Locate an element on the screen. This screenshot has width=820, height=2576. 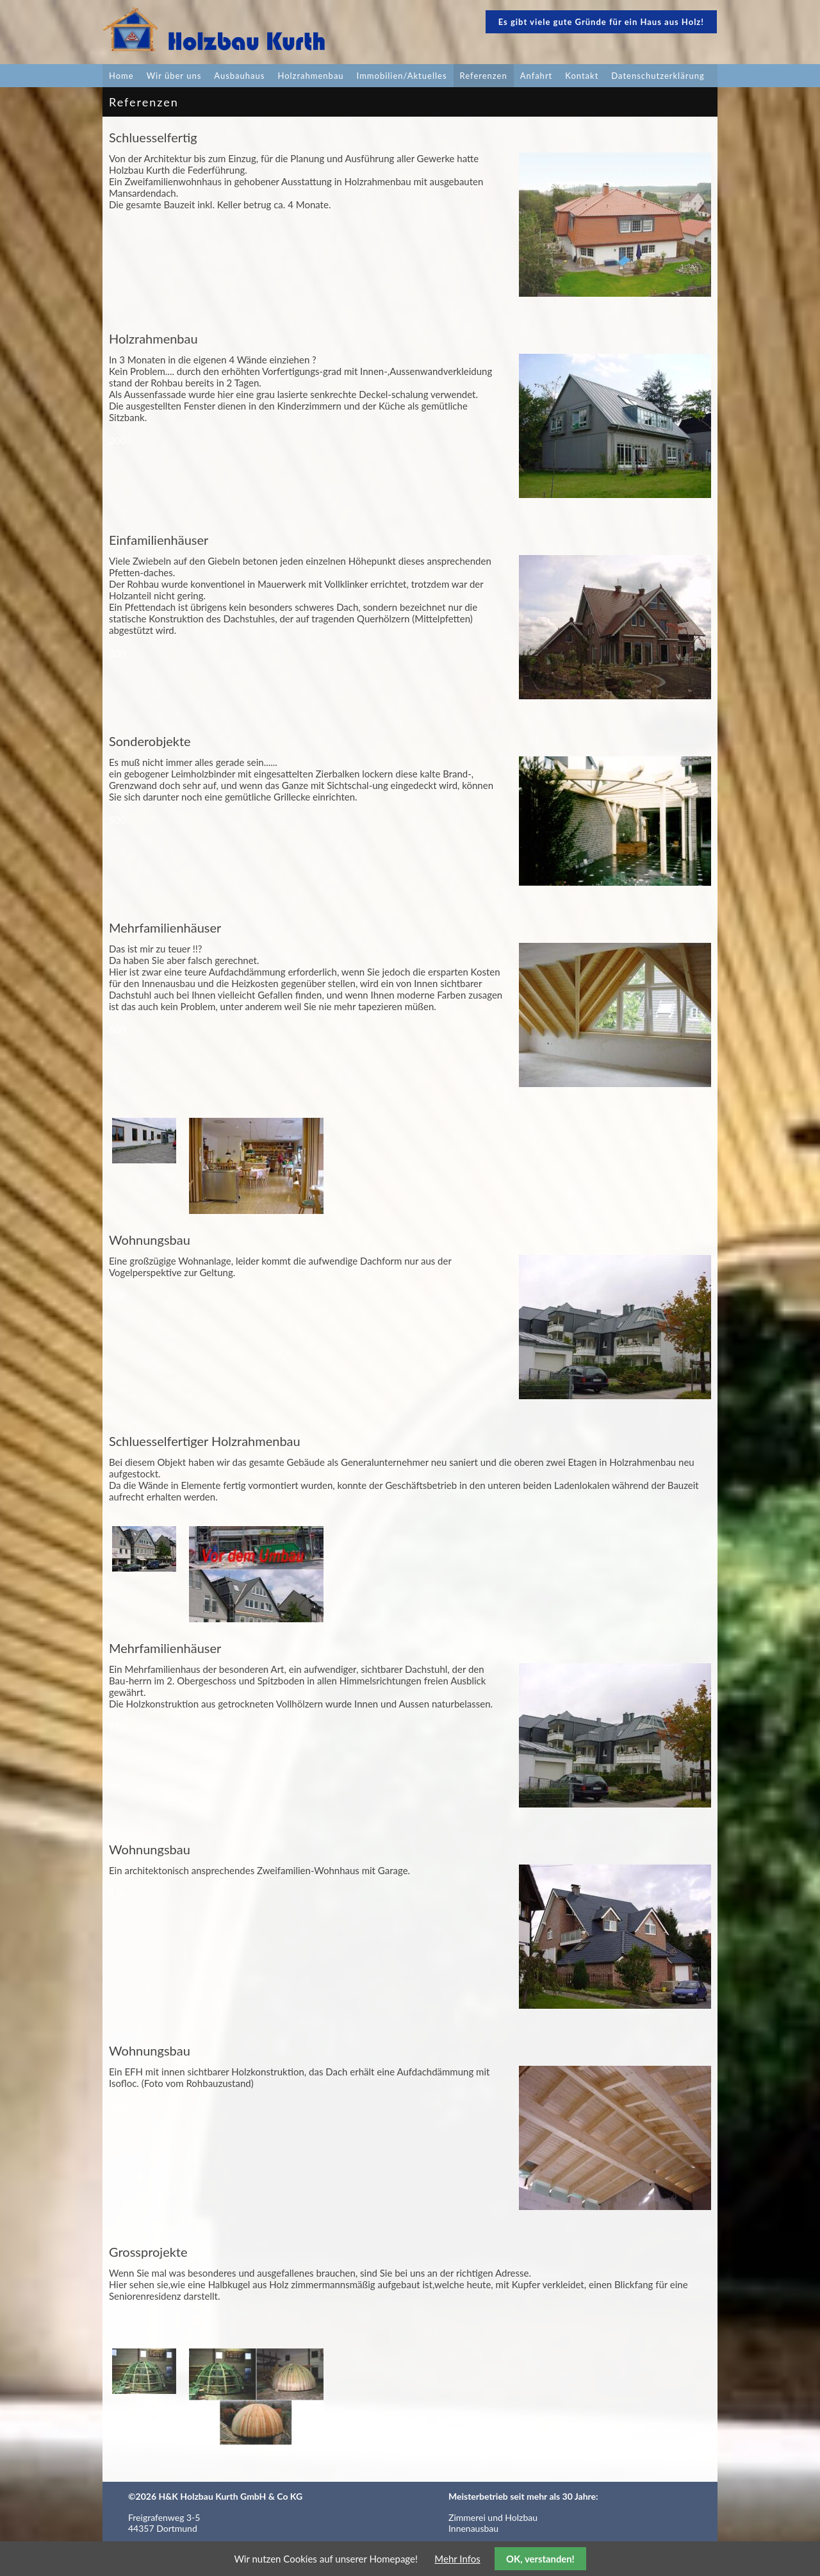
Holzrahmenbau is located at coordinates (310, 76).